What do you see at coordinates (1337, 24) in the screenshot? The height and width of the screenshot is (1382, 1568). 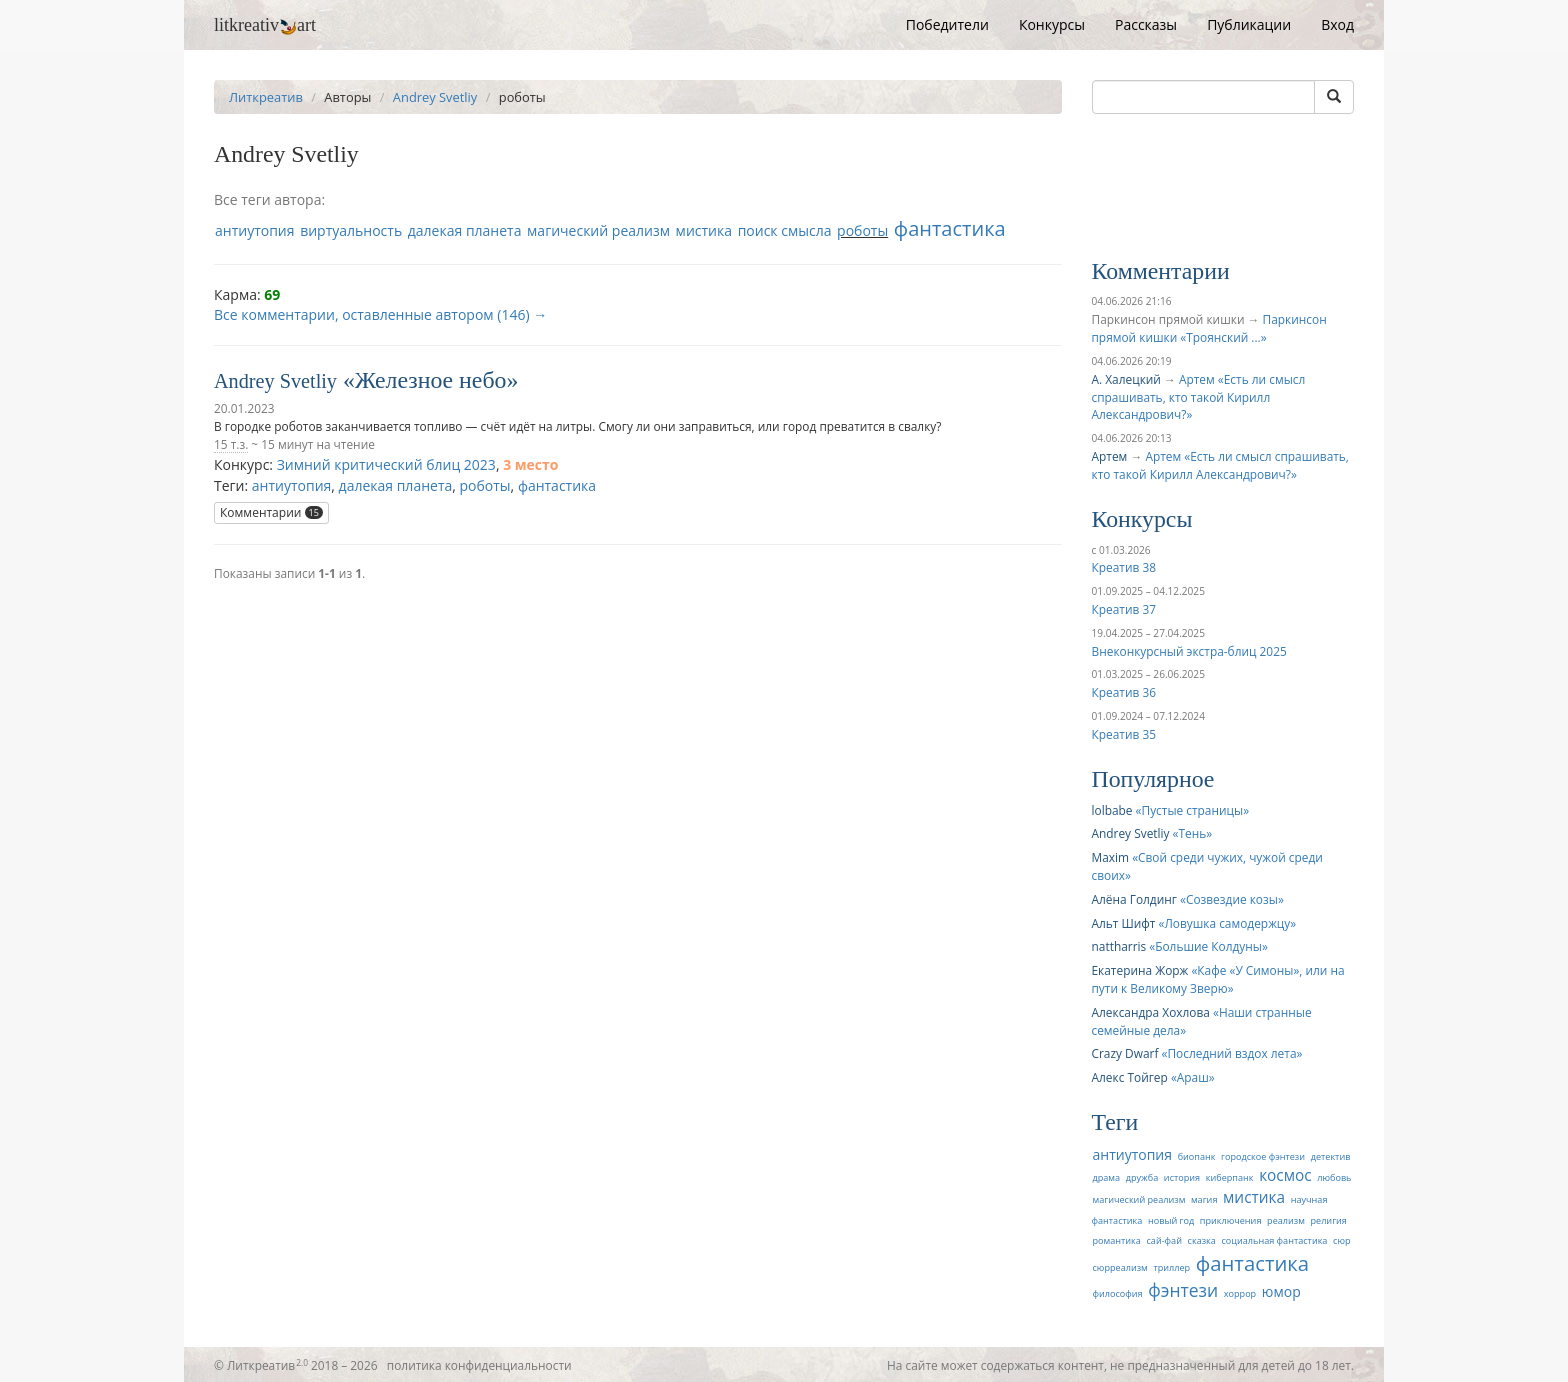 I see `Вход` at bounding box center [1337, 24].